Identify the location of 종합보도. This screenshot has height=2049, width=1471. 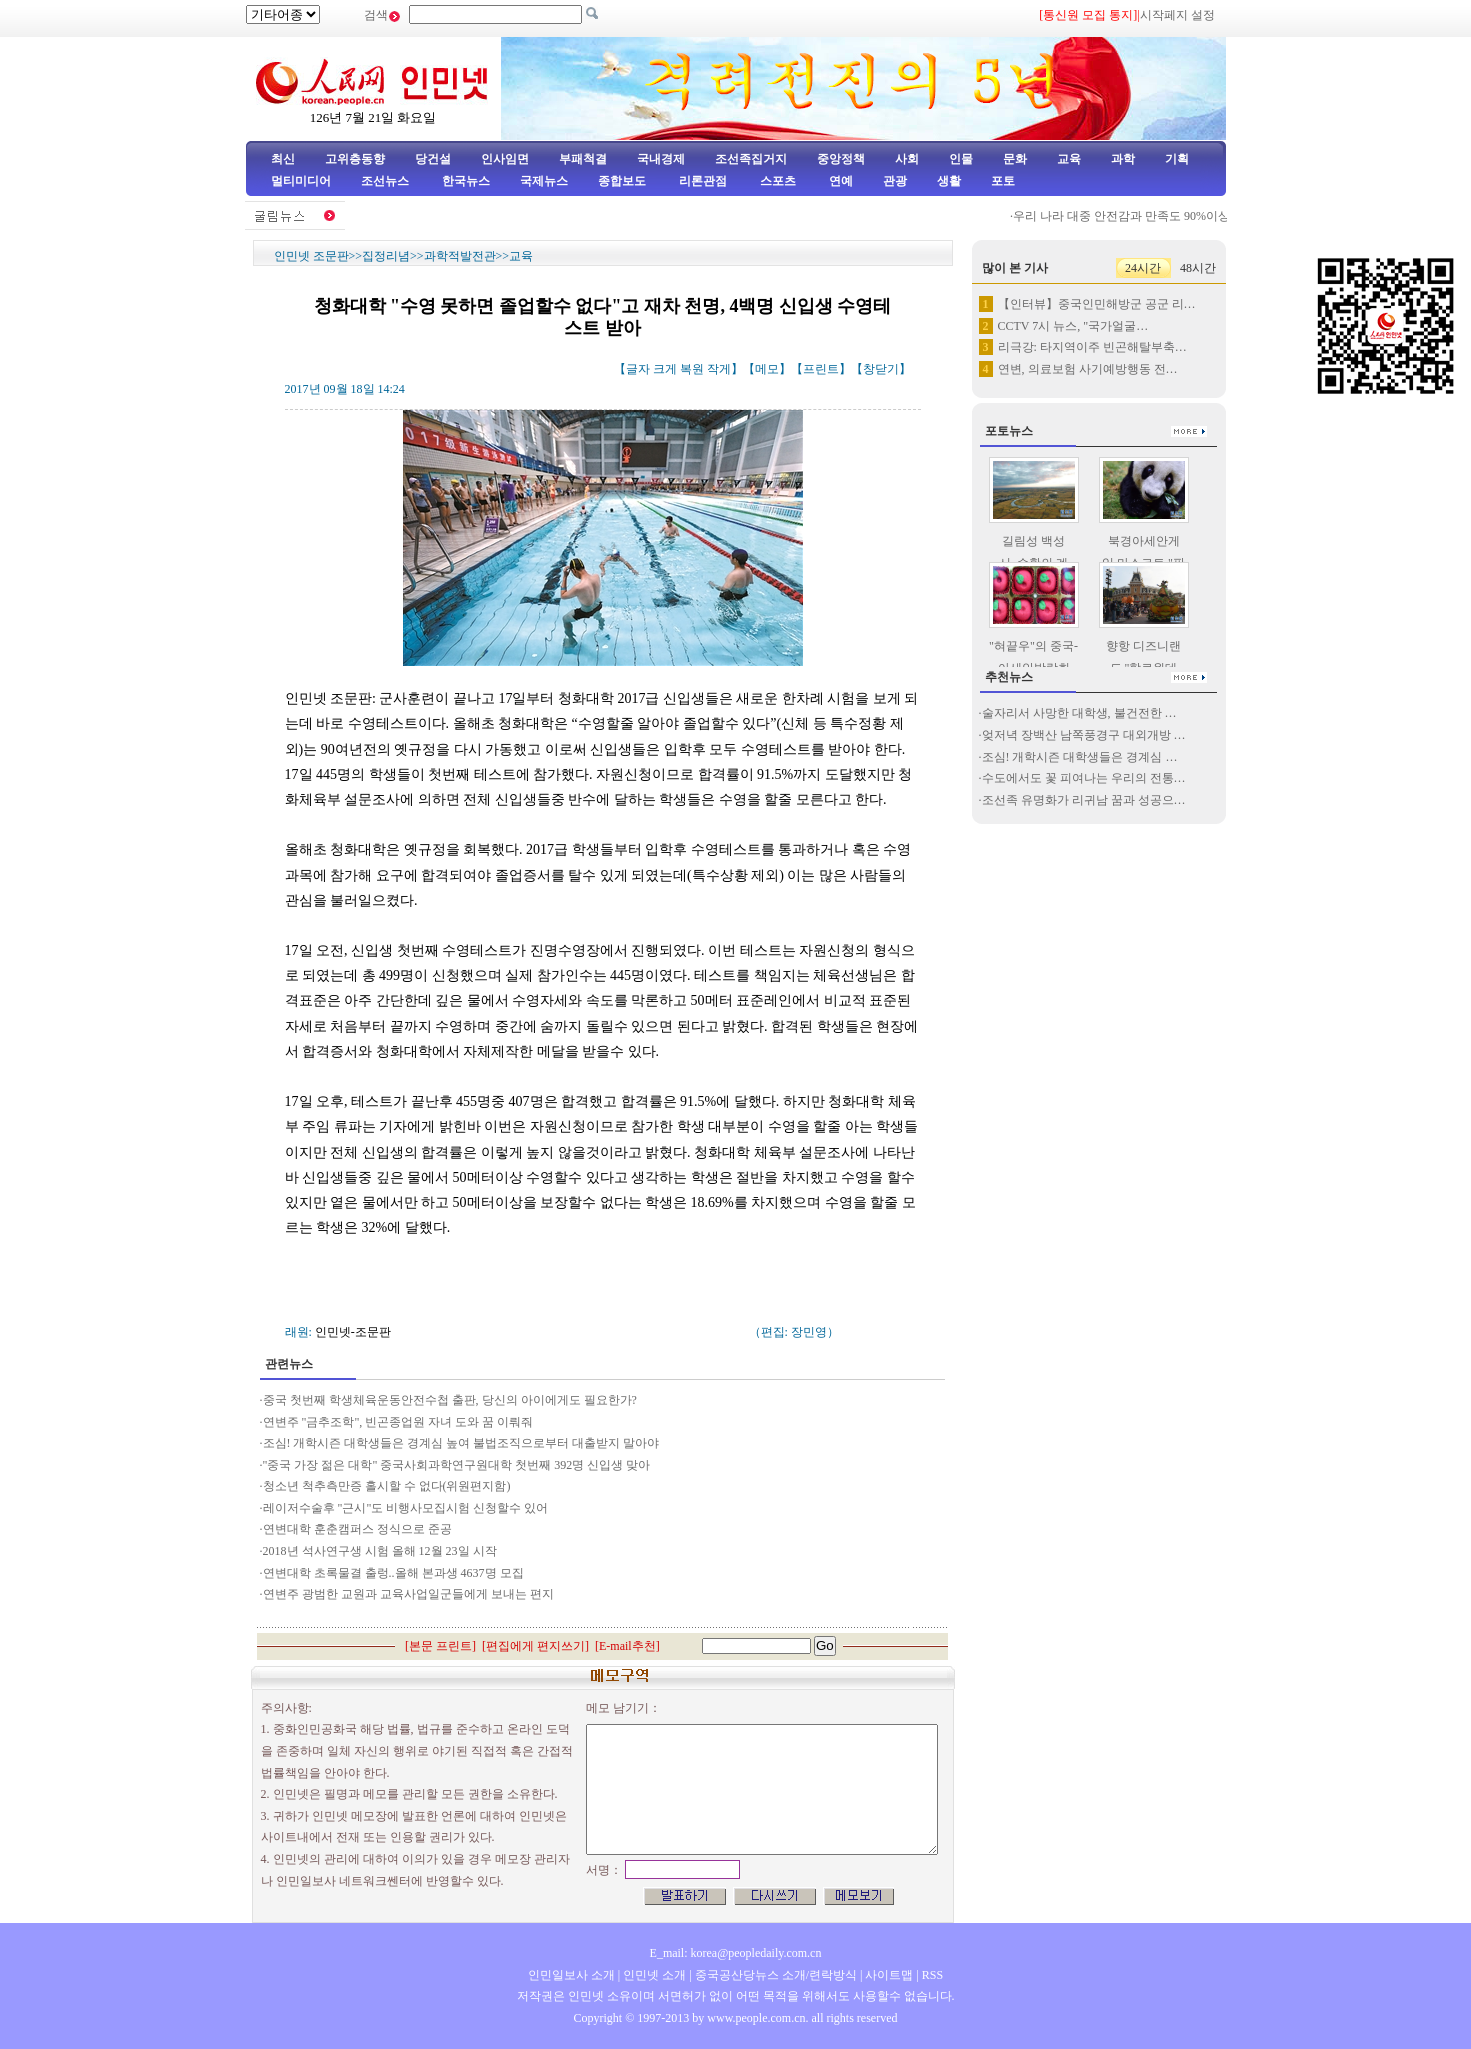
(622, 181).